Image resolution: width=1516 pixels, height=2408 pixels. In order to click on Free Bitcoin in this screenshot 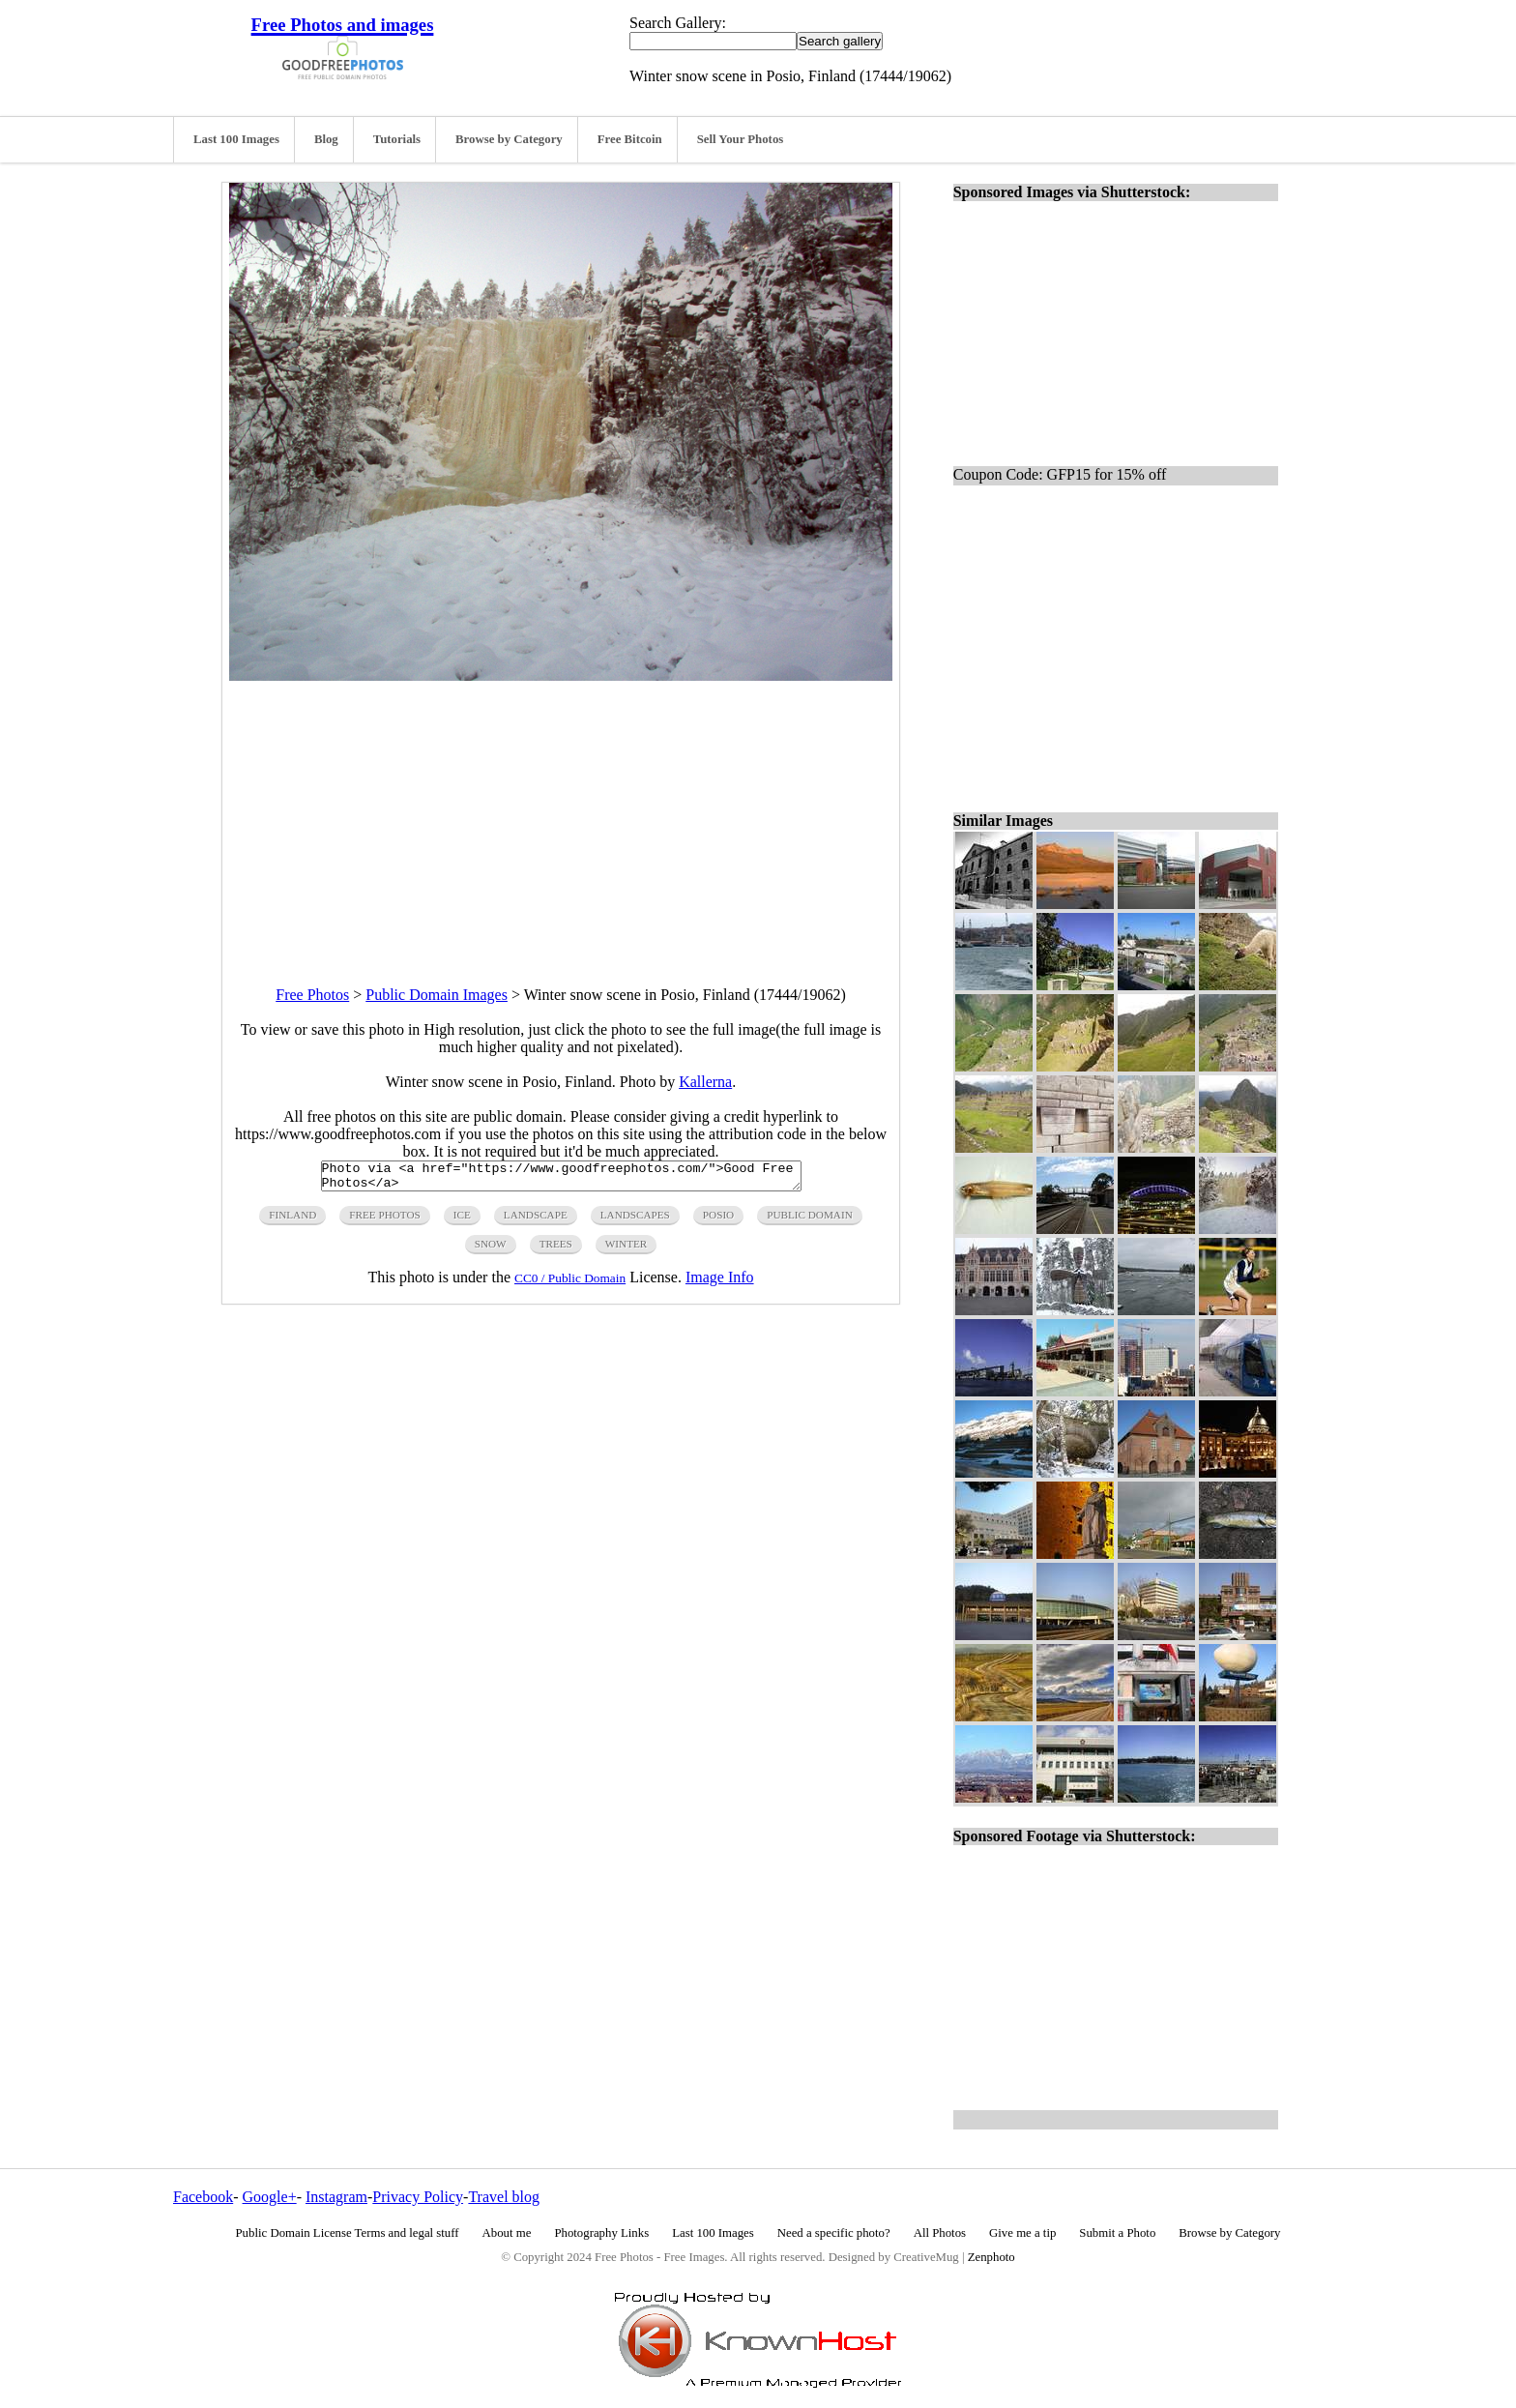, I will do `click(630, 139)`.